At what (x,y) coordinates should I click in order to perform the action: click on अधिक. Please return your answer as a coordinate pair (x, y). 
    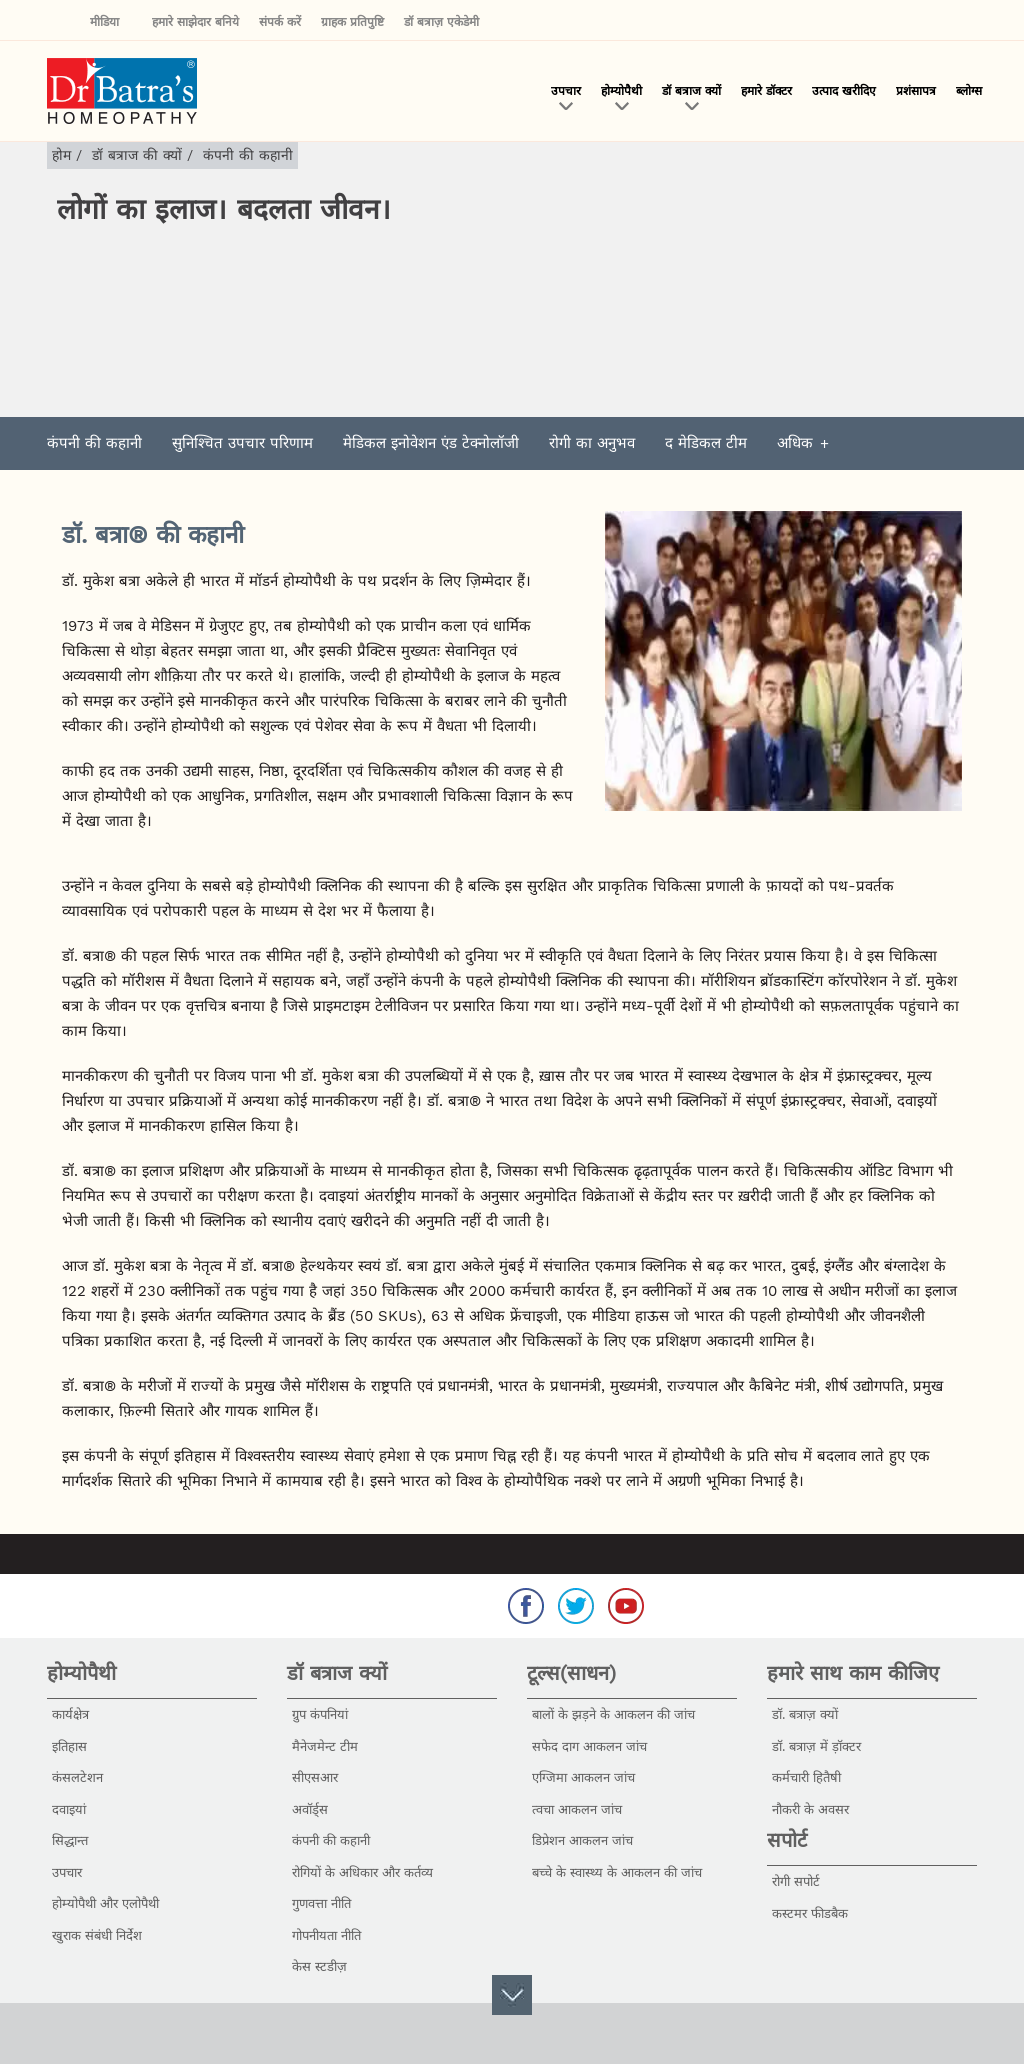
    Looking at the image, I should click on (795, 443).